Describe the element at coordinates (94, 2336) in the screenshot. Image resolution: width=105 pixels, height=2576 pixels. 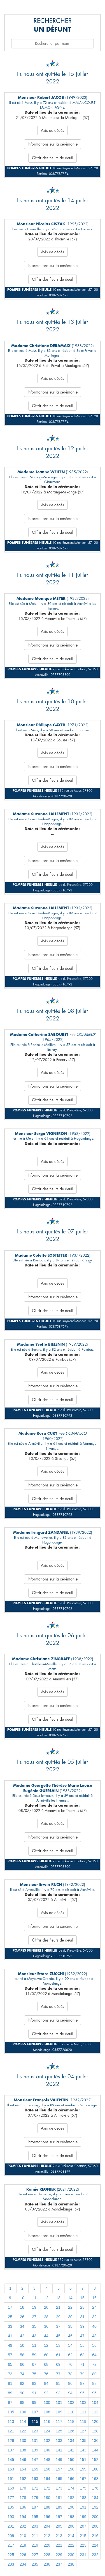
I see `48` at that location.